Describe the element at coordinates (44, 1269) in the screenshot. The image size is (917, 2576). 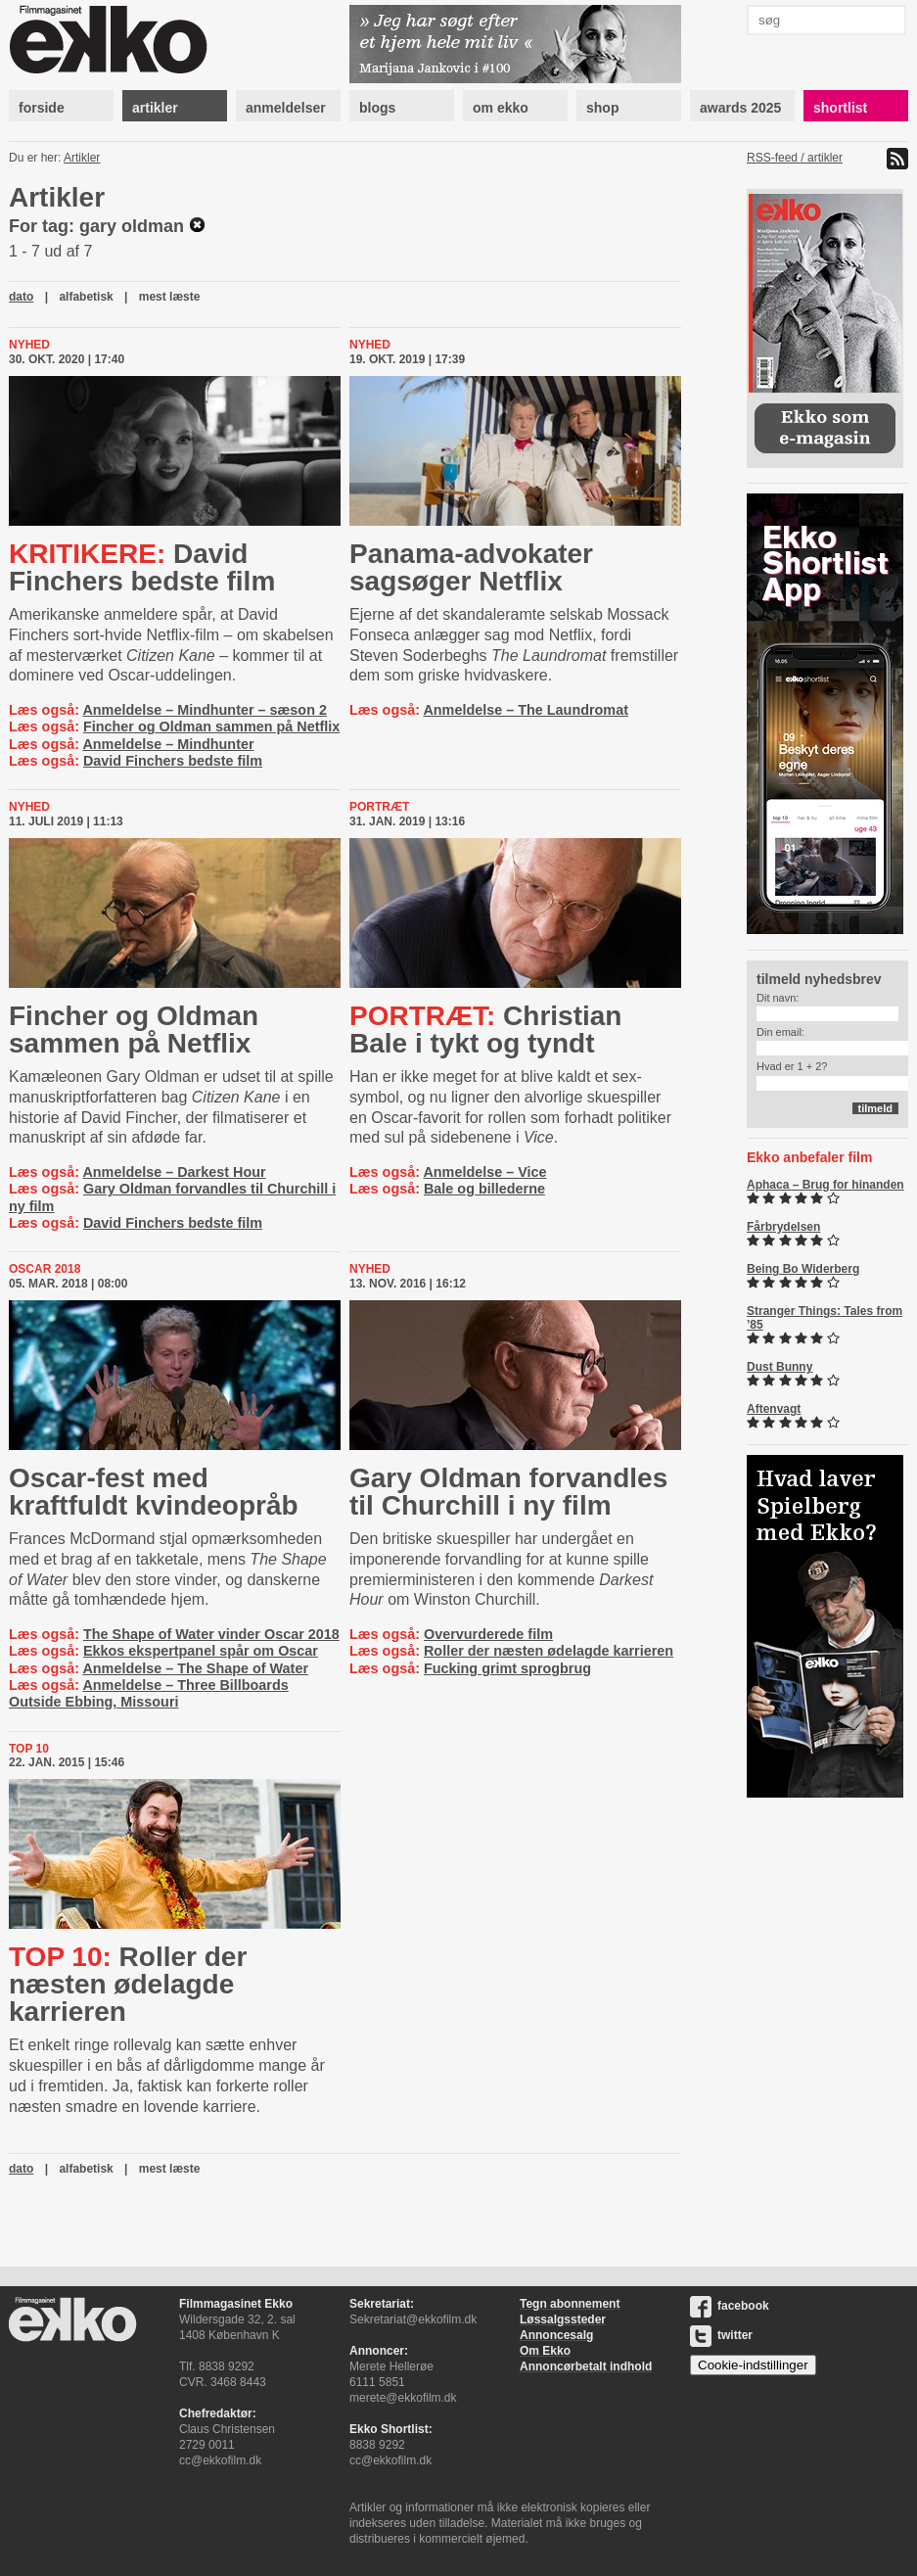
I see `Oscar 2018` at that location.